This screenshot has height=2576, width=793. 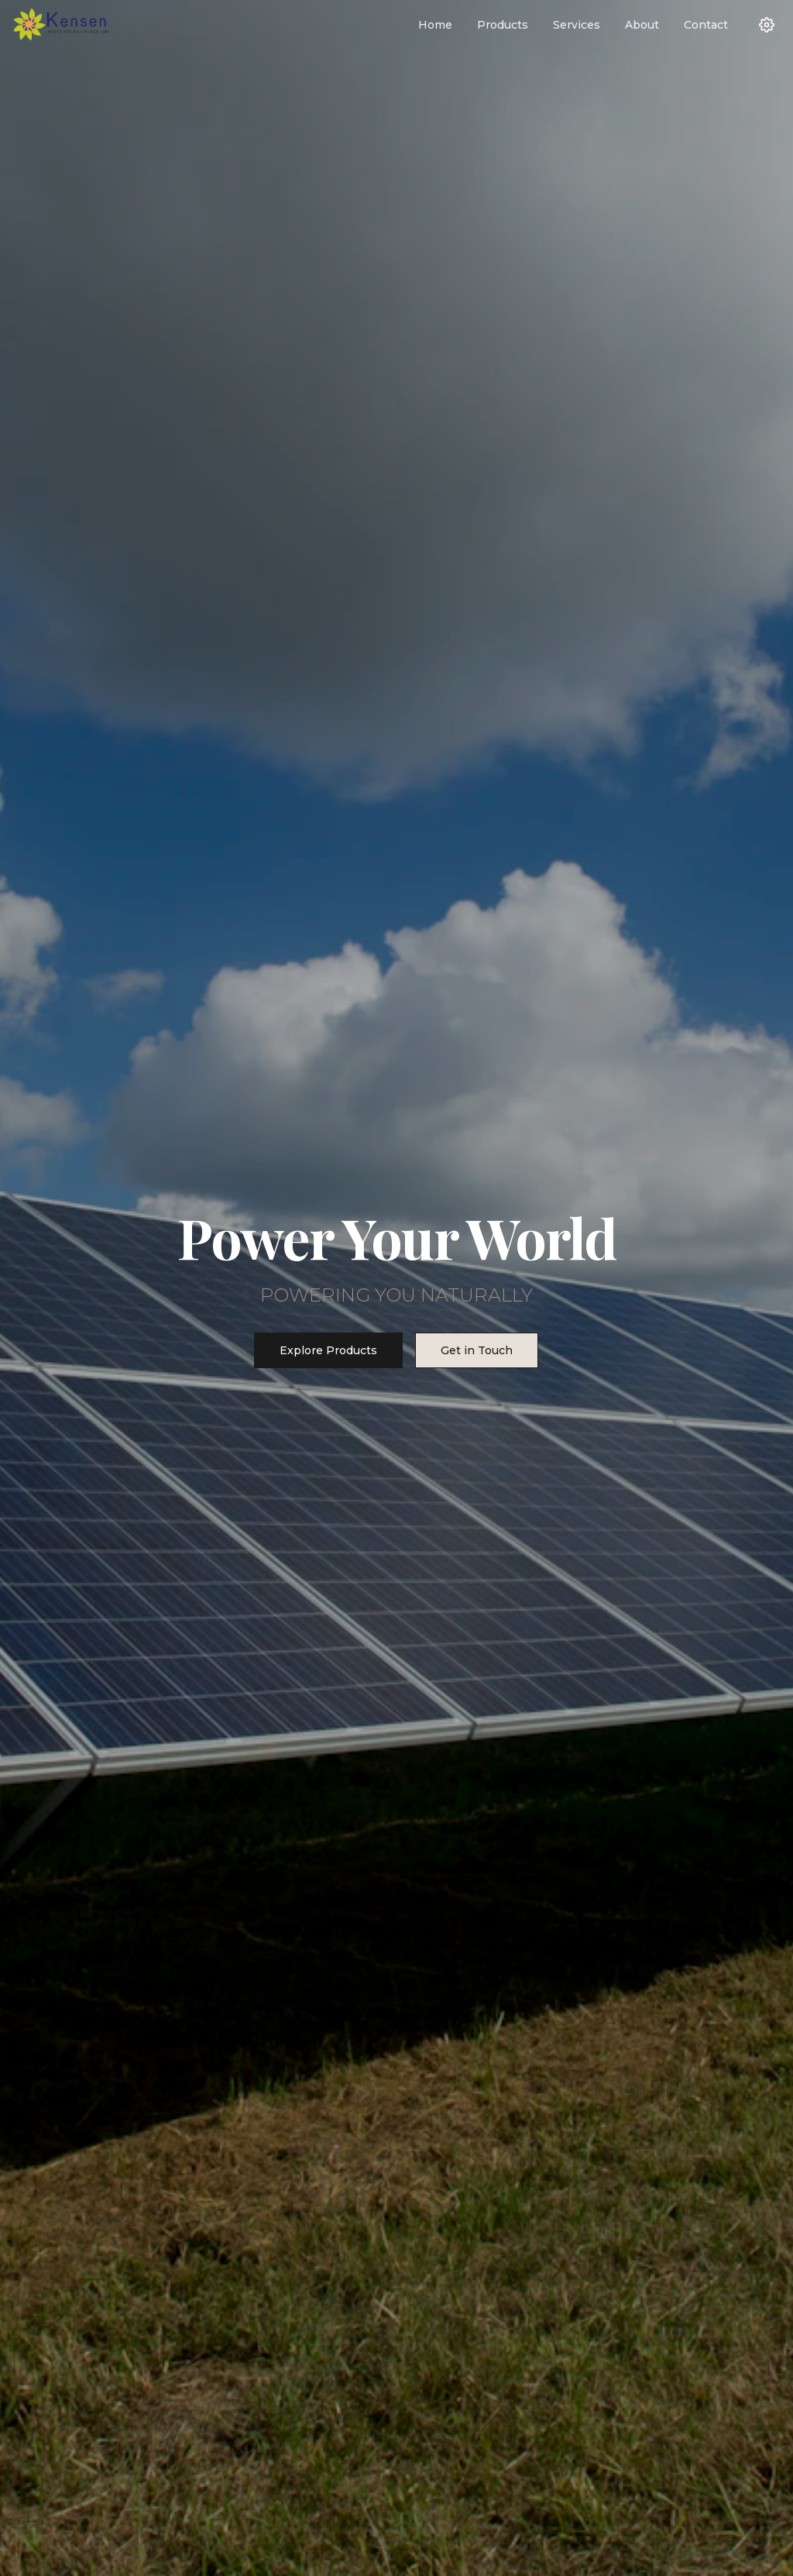 What do you see at coordinates (328, 1350) in the screenshot?
I see `Explore Products` at bounding box center [328, 1350].